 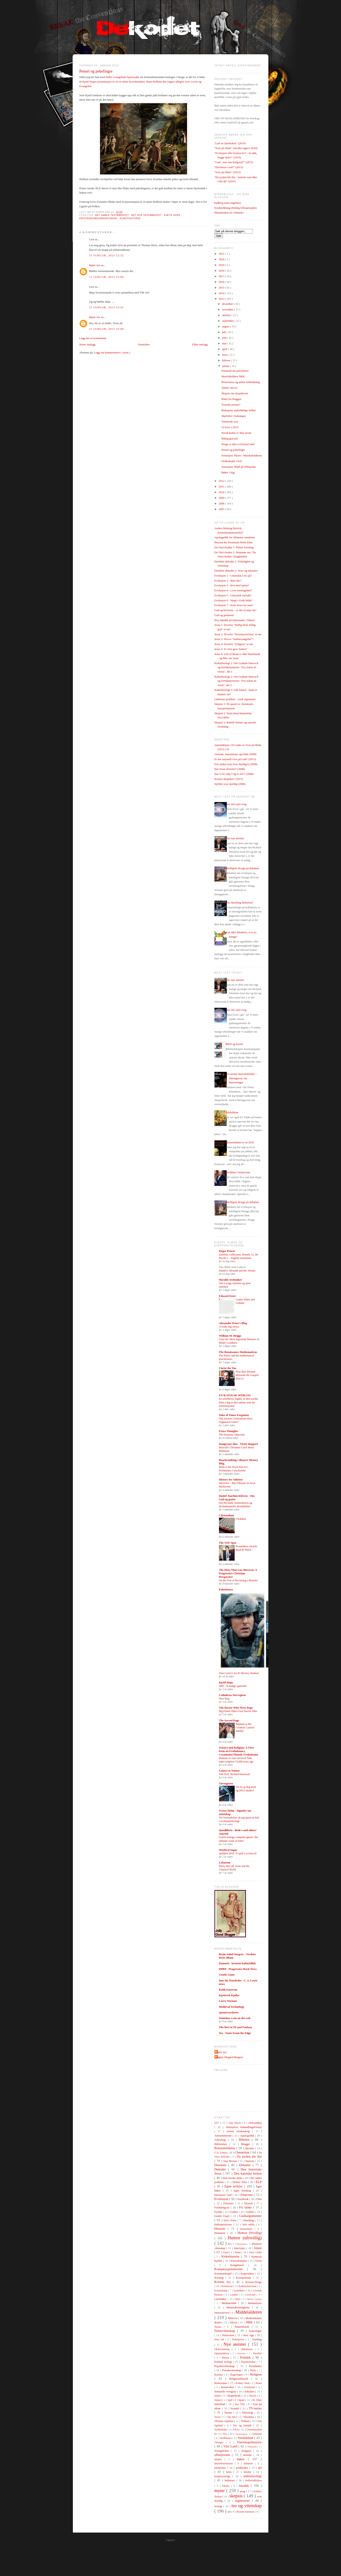 I want to click on Riktig god jul!, so click(x=229, y=438).